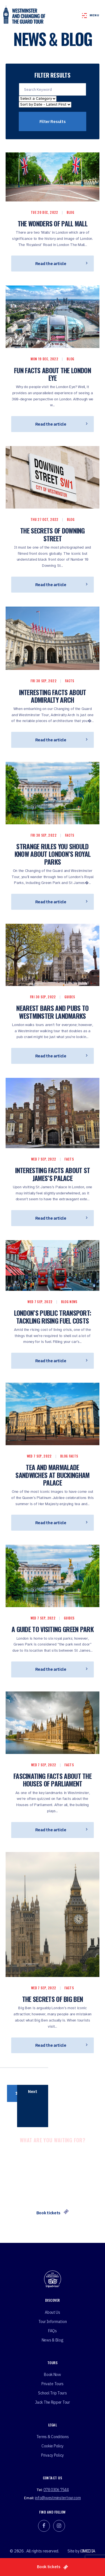 The width and height of the screenshot is (105, 2576). What do you see at coordinates (52, 2321) in the screenshot?
I see `Tour Information` at bounding box center [52, 2321].